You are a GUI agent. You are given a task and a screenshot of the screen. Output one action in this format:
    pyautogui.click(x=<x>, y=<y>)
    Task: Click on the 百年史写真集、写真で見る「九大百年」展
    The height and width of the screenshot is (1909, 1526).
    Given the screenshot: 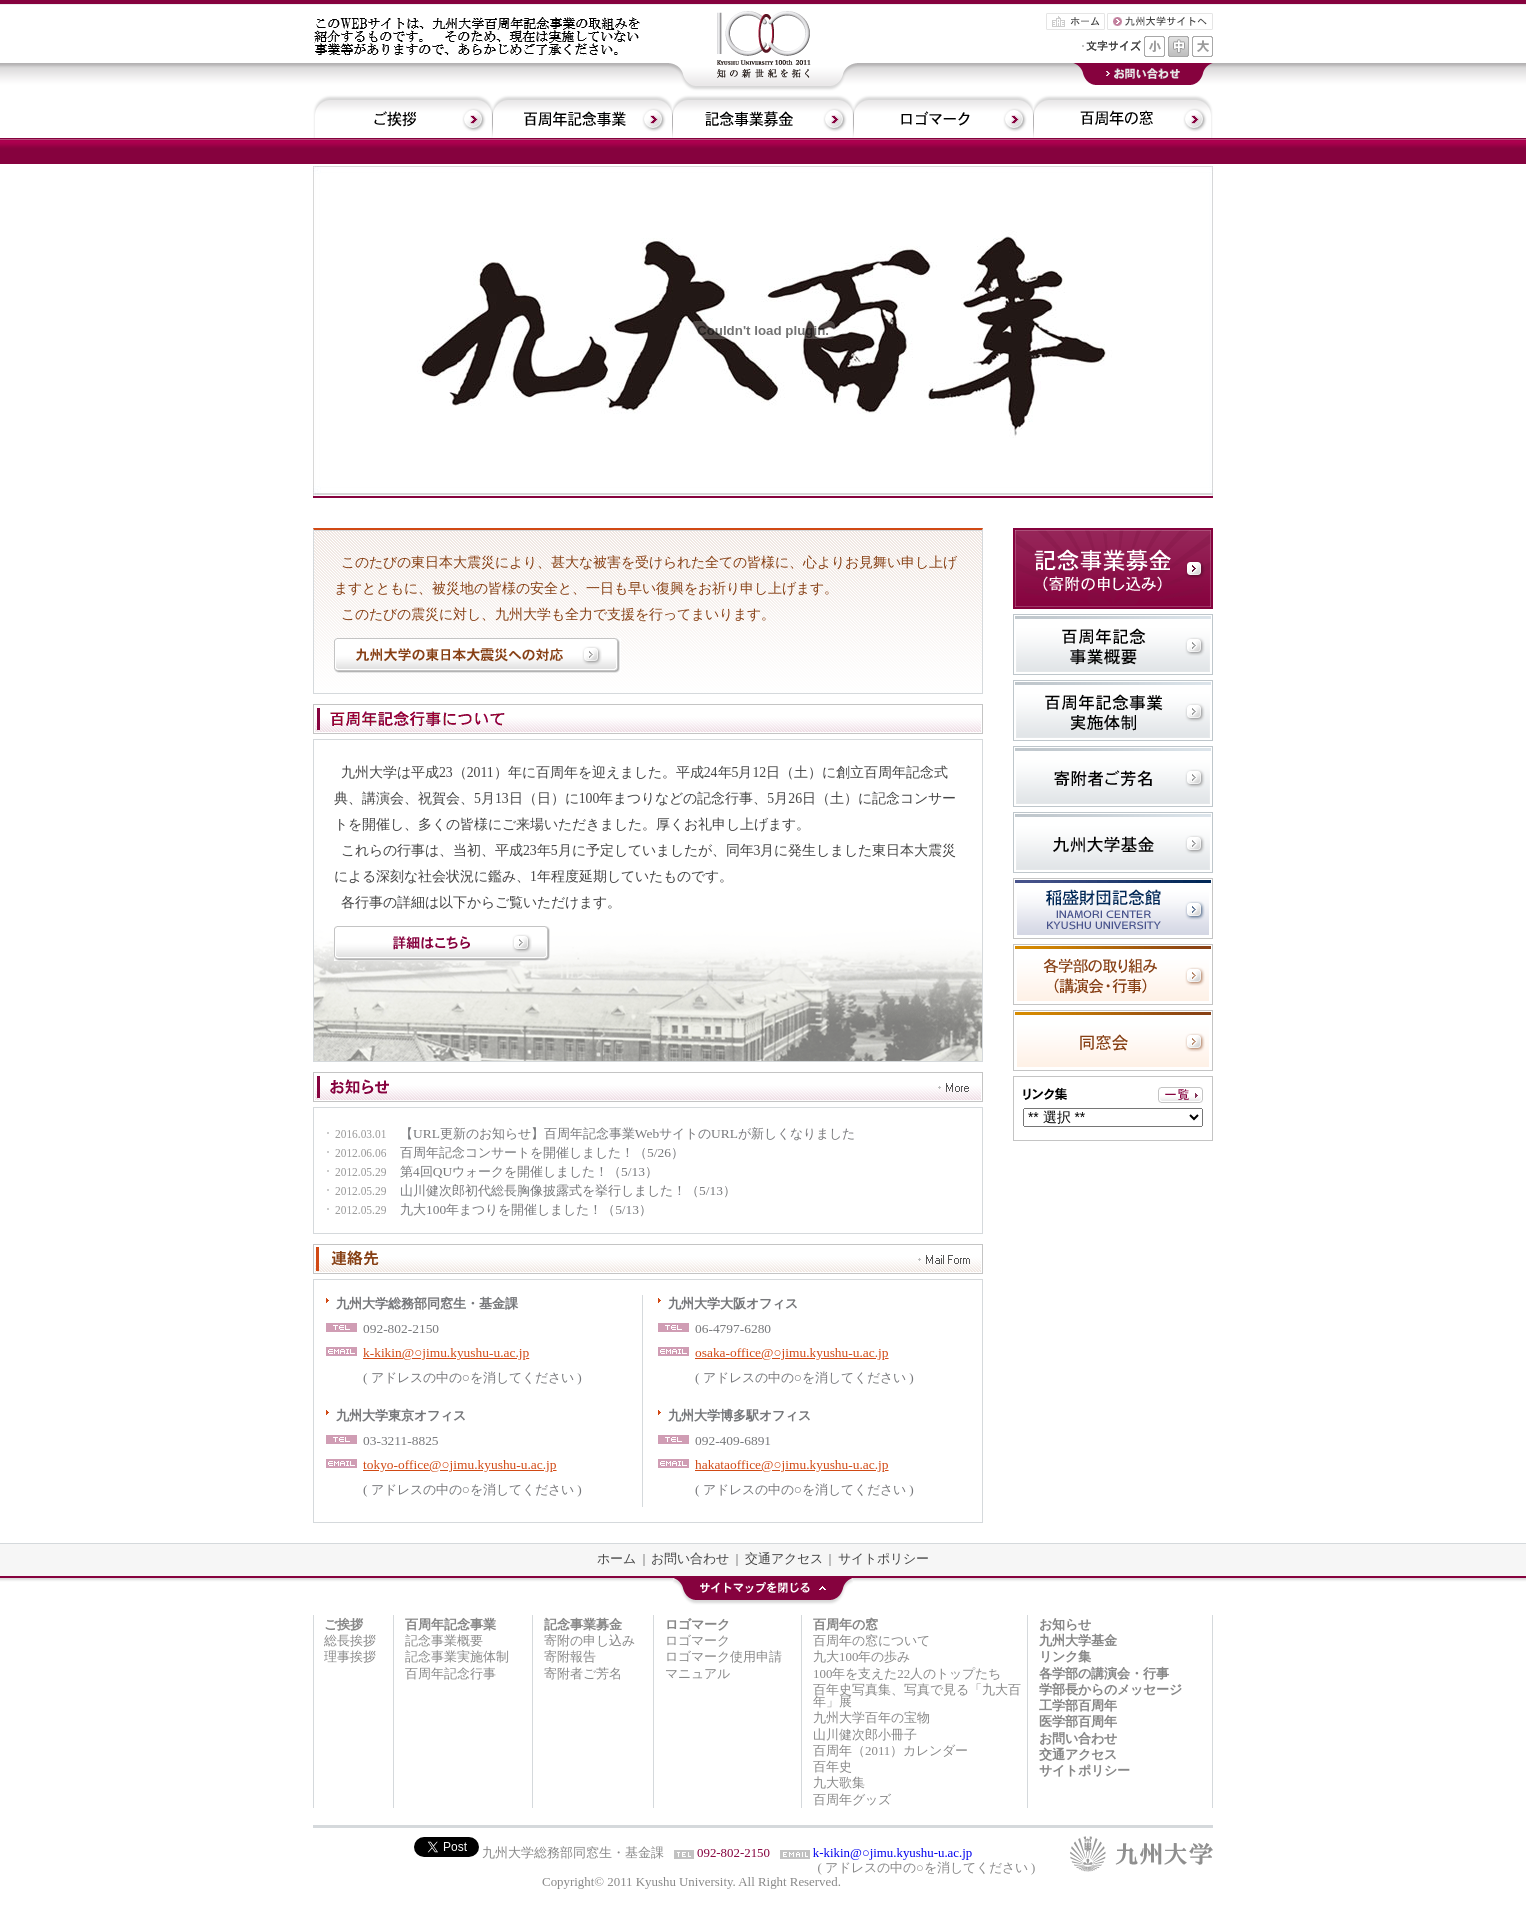 What is the action you would take?
    pyautogui.click(x=917, y=1696)
    